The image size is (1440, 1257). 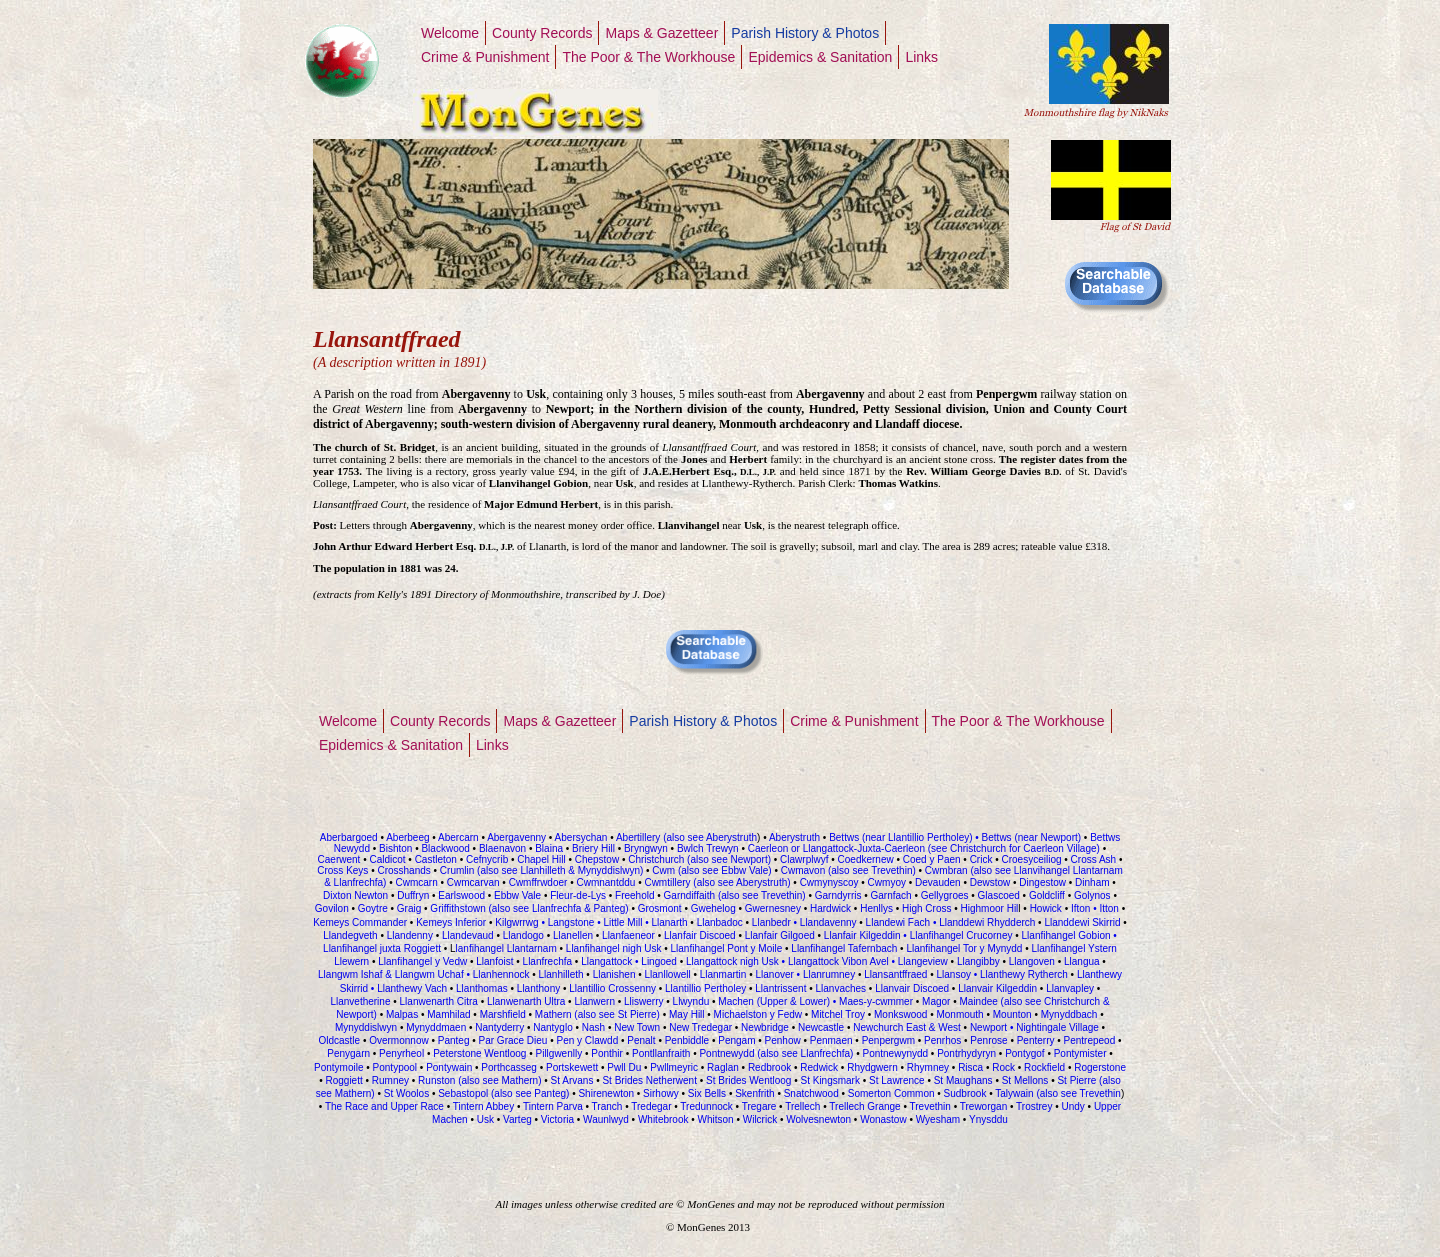 What do you see at coordinates (646, 848) in the screenshot?
I see `Bryngwyn` at bounding box center [646, 848].